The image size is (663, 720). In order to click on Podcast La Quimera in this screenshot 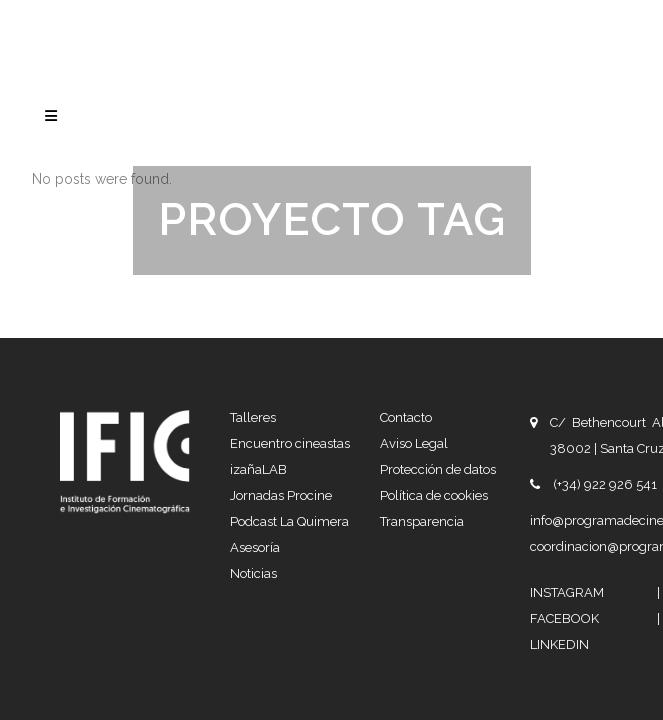, I will do `click(289, 385)`.